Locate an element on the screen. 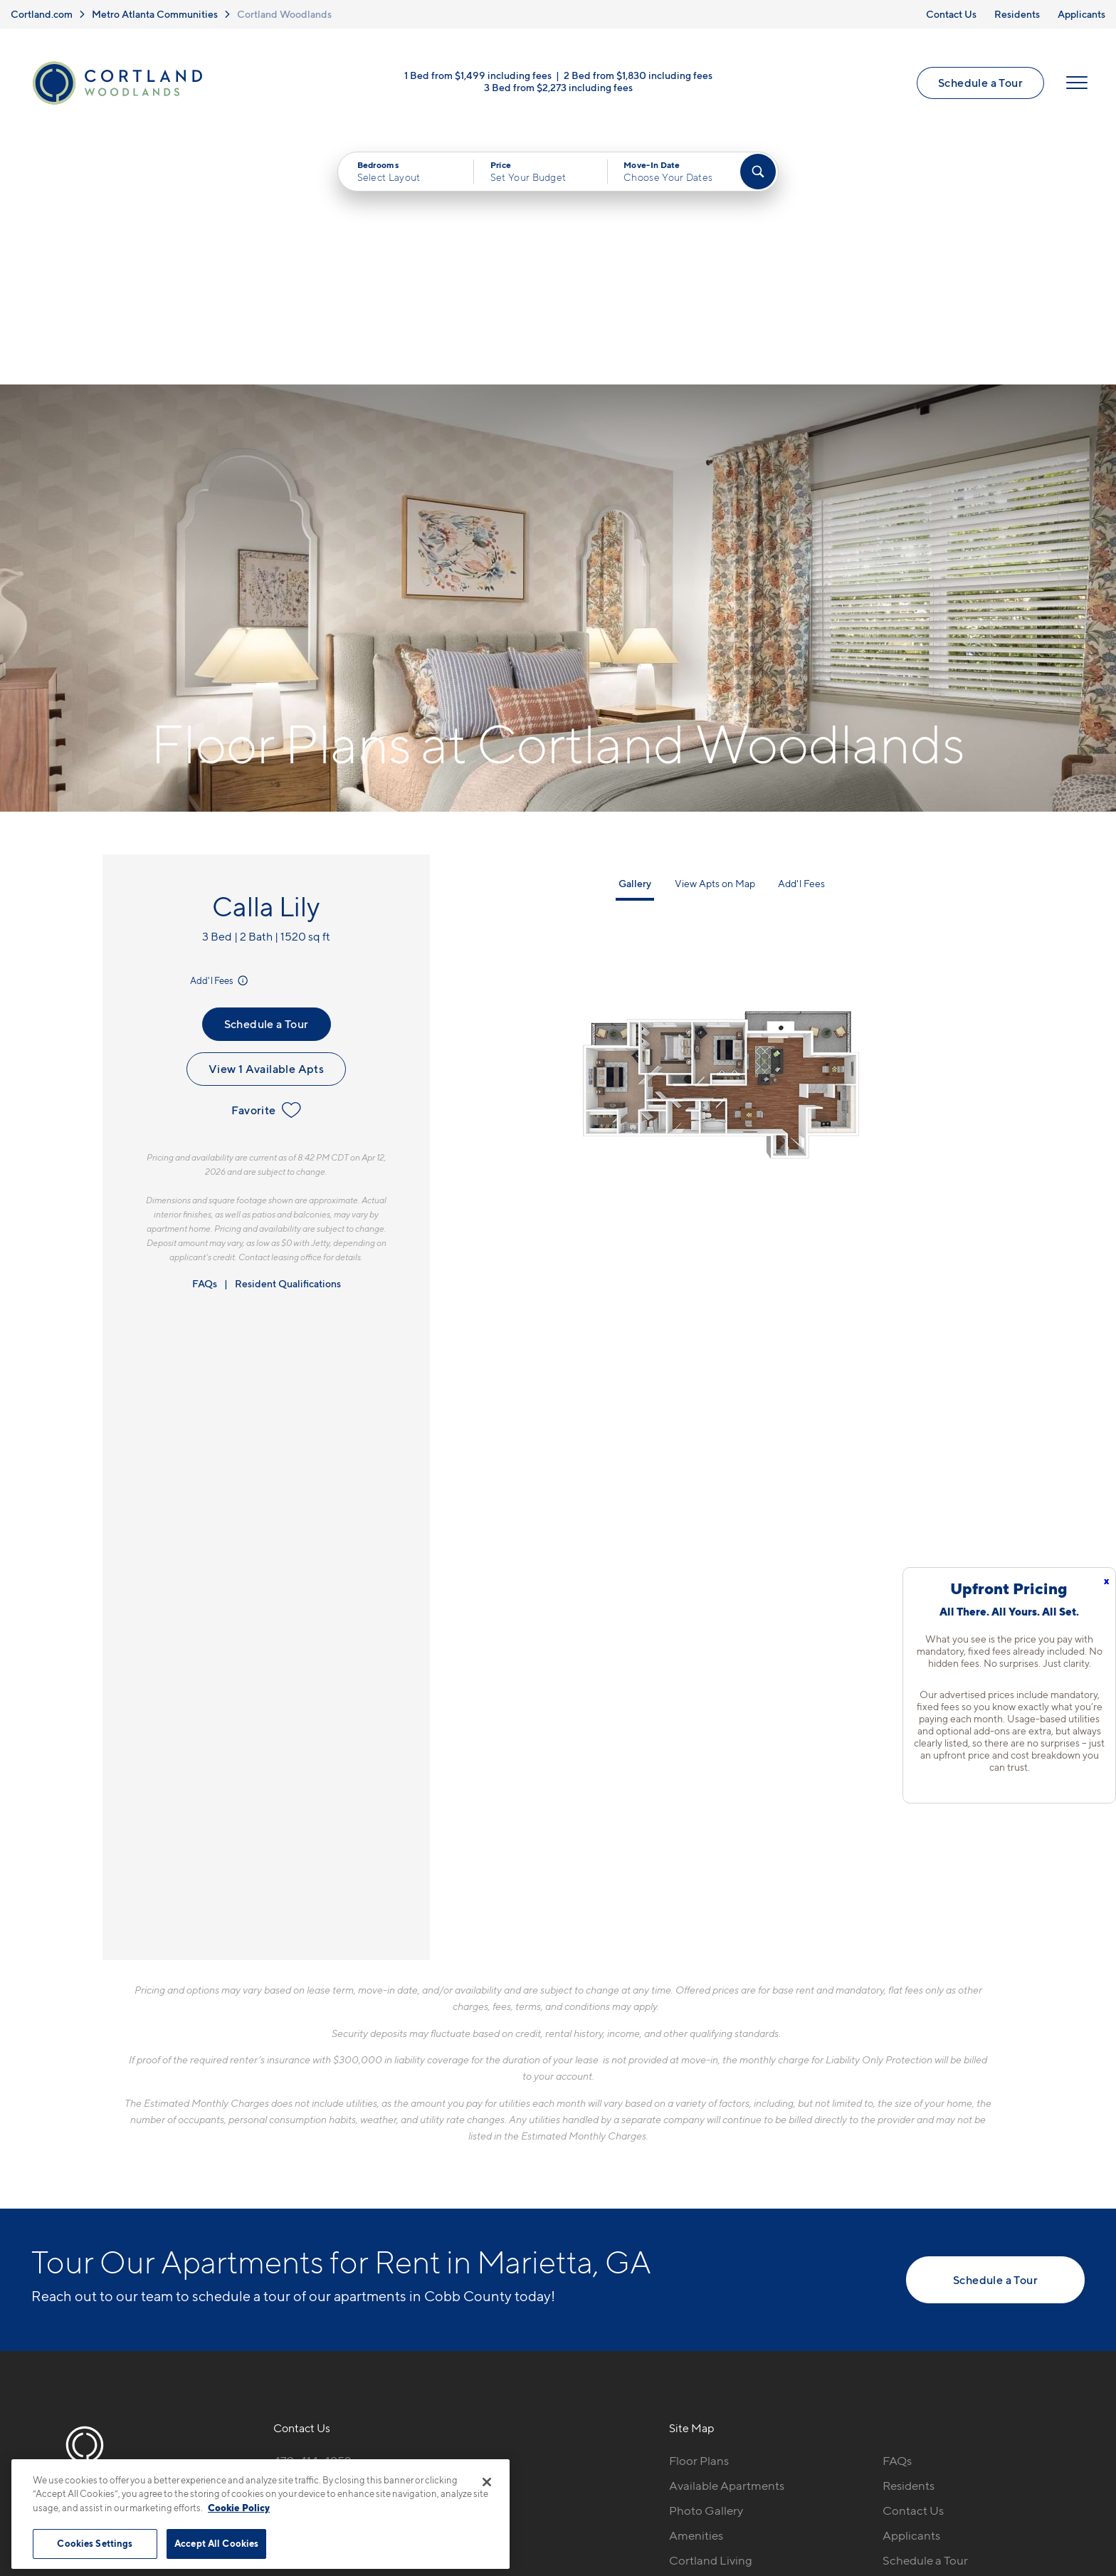 This screenshot has width=1116, height=2576. Accept All Cookies is located at coordinates (216, 2543).